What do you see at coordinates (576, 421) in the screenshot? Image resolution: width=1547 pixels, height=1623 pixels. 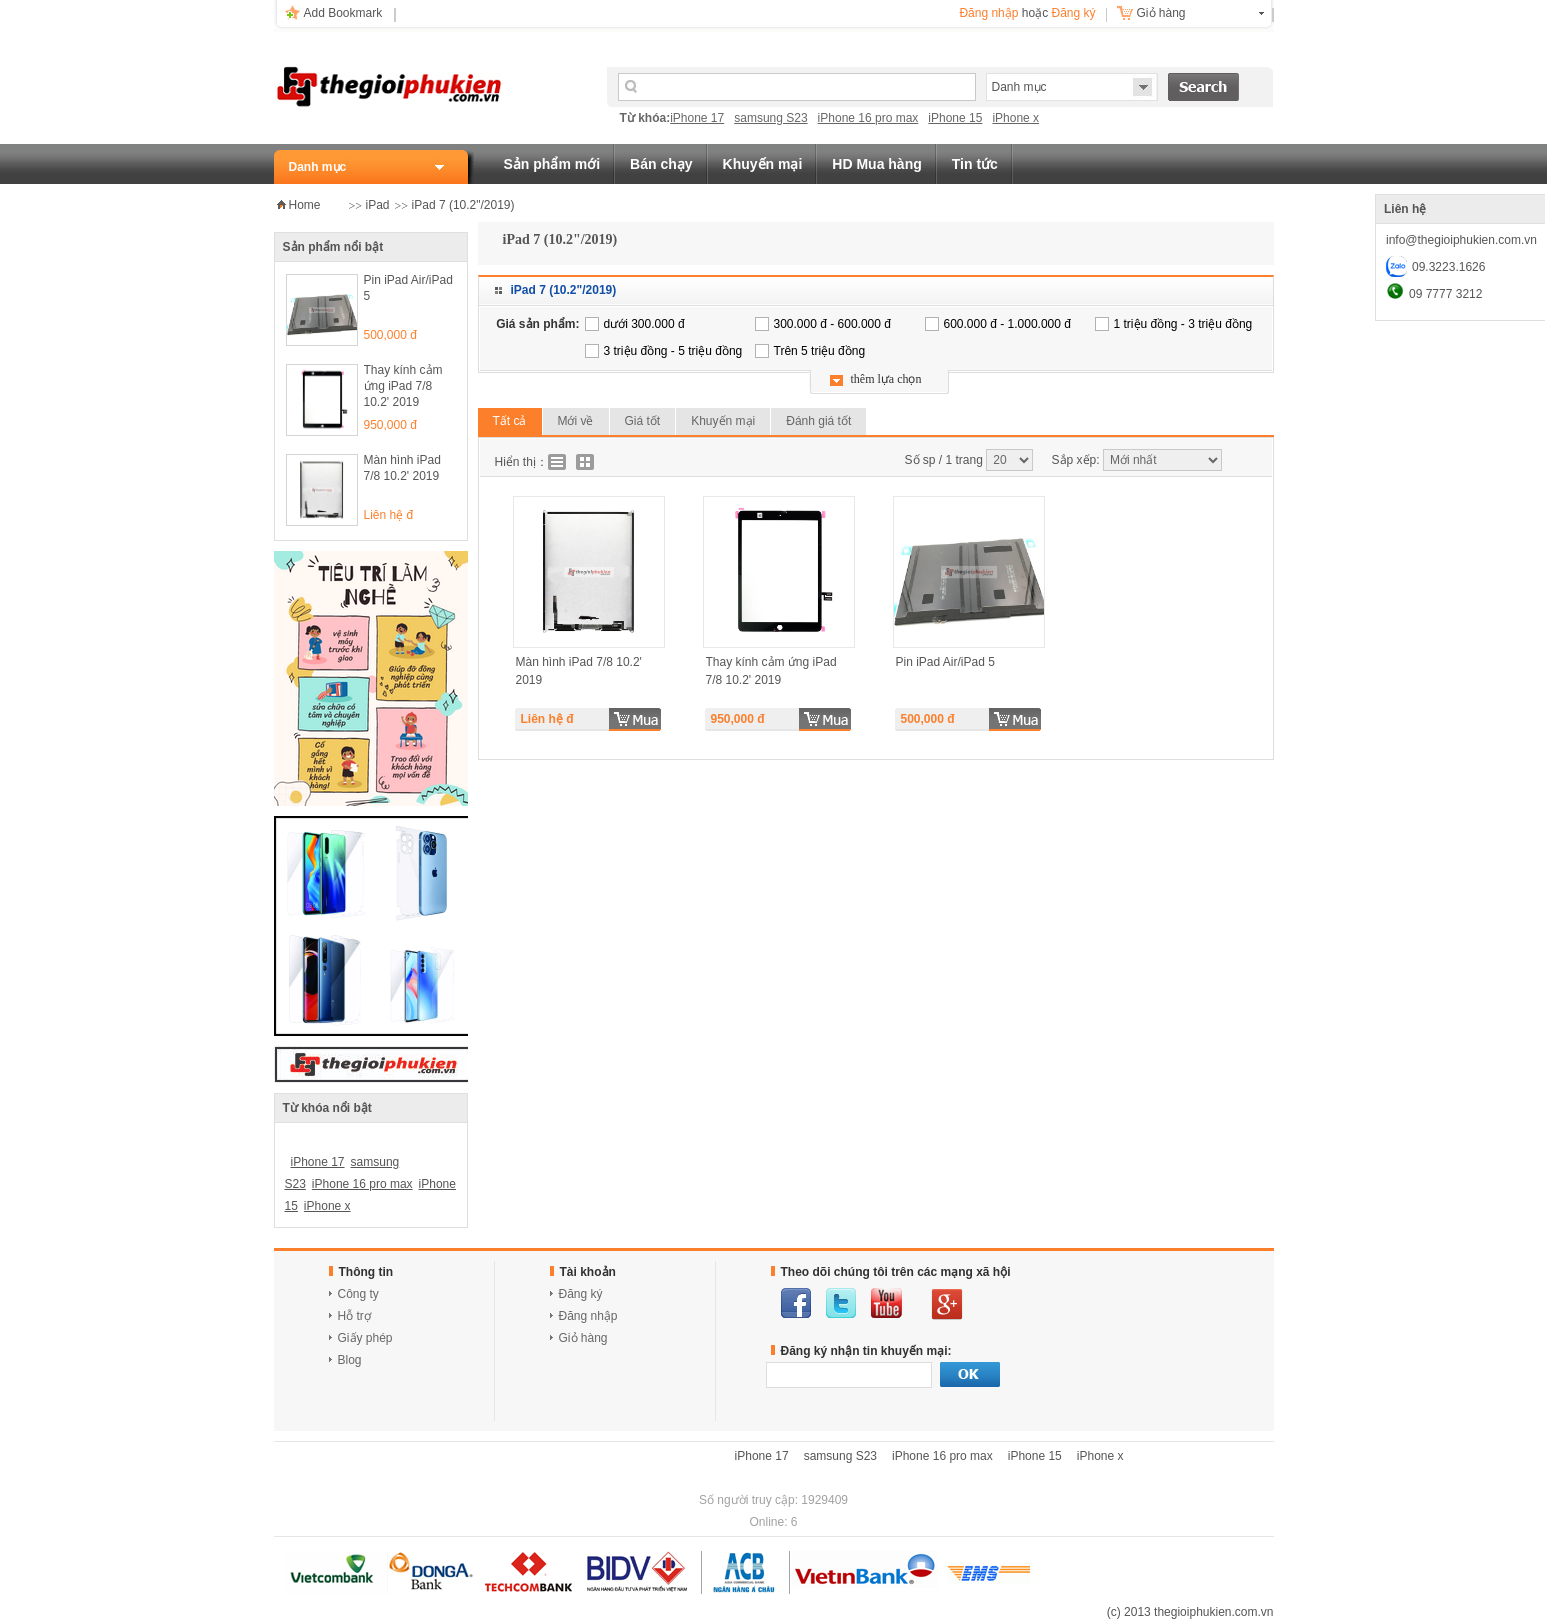 I see `Mới về` at bounding box center [576, 421].